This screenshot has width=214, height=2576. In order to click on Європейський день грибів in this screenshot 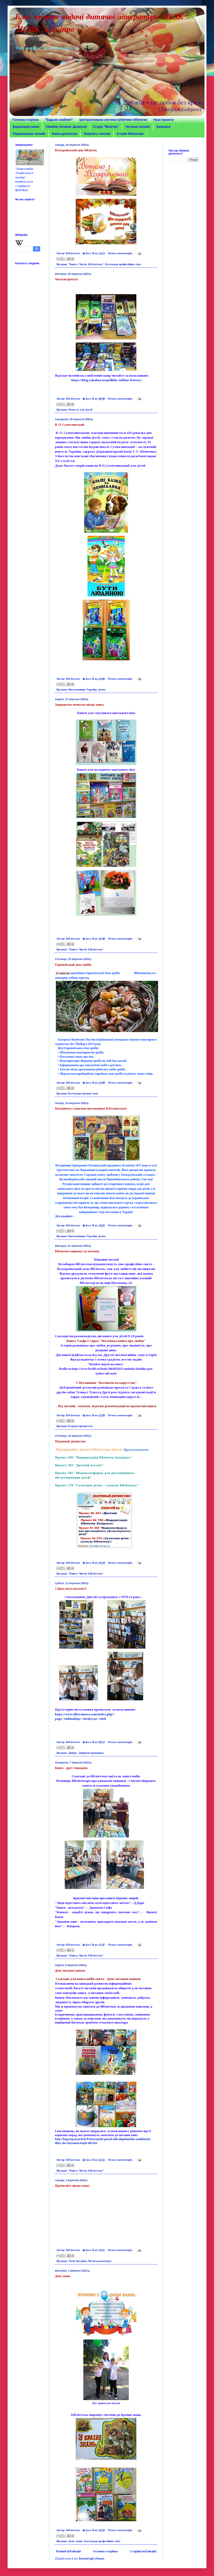, I will do `click(73, 964)`.